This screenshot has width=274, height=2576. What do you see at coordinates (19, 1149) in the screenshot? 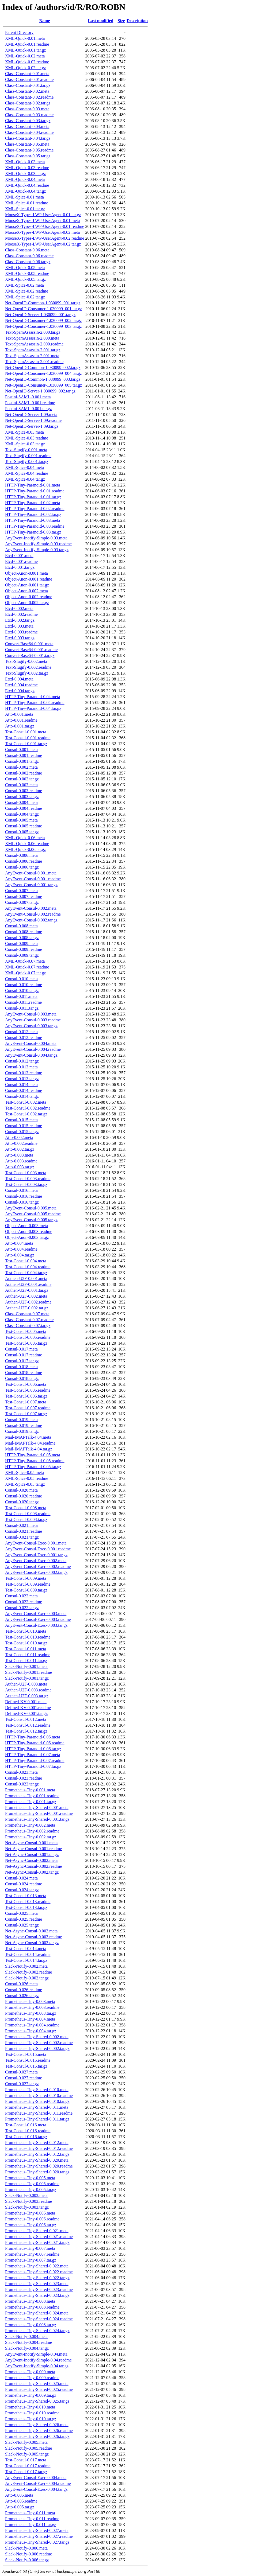
I see `Atto-0.002.tar.gz` at bounding box center [19, 1149].